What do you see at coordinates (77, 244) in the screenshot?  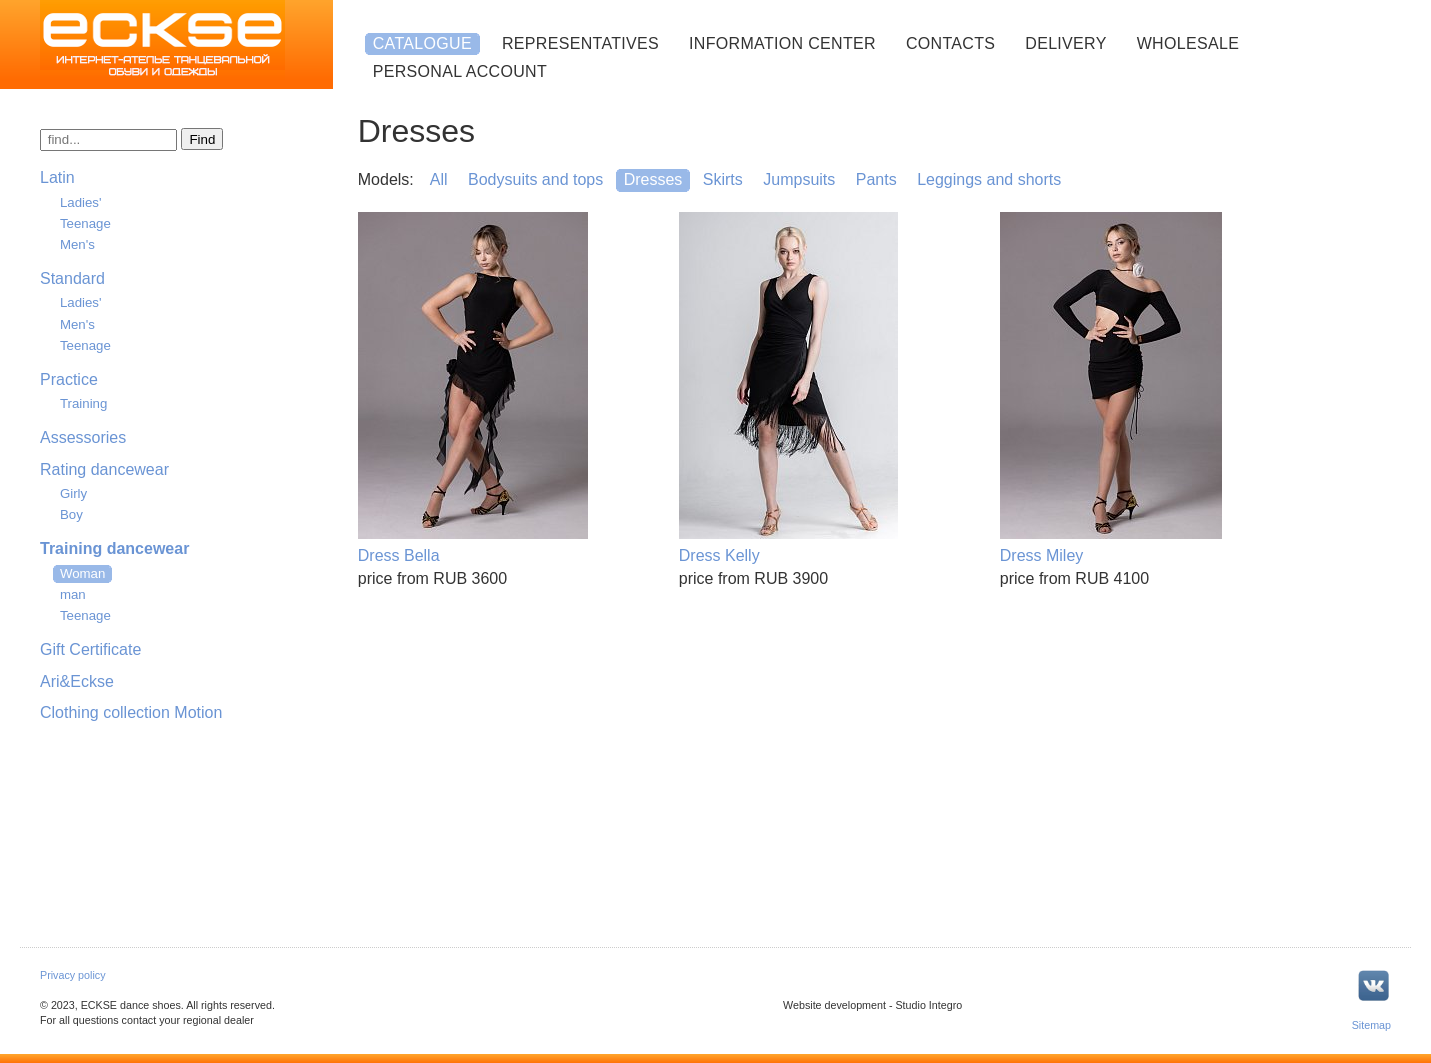 I see `Men's` at bounding box center [77, 244].